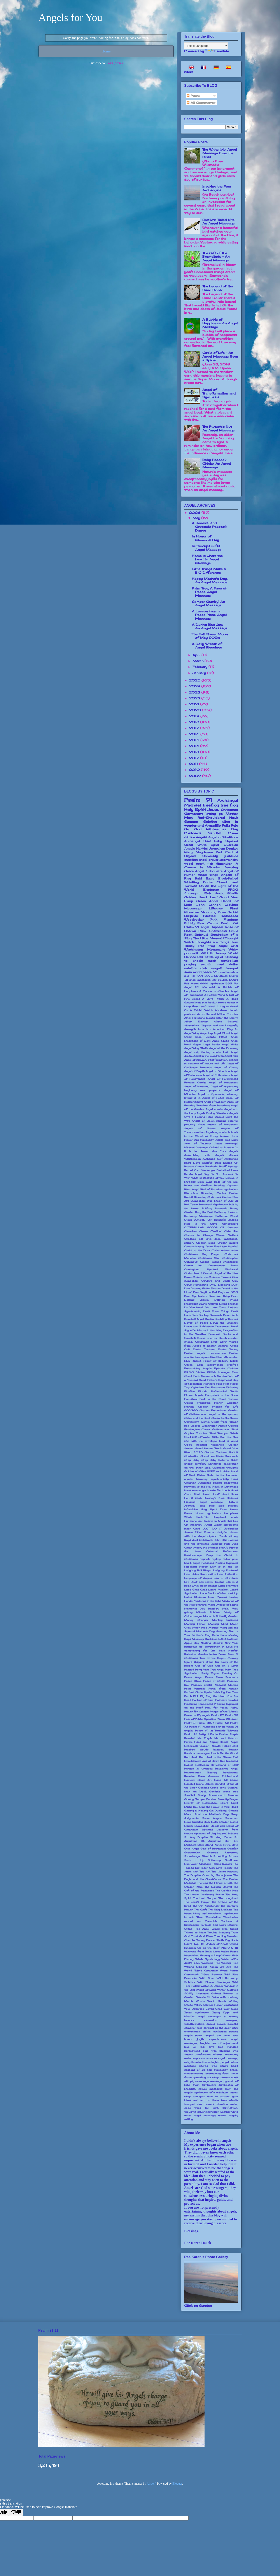 The width and height of the screenshot is (280, 2576). I want to click on Blogger, so click(177, 2483).